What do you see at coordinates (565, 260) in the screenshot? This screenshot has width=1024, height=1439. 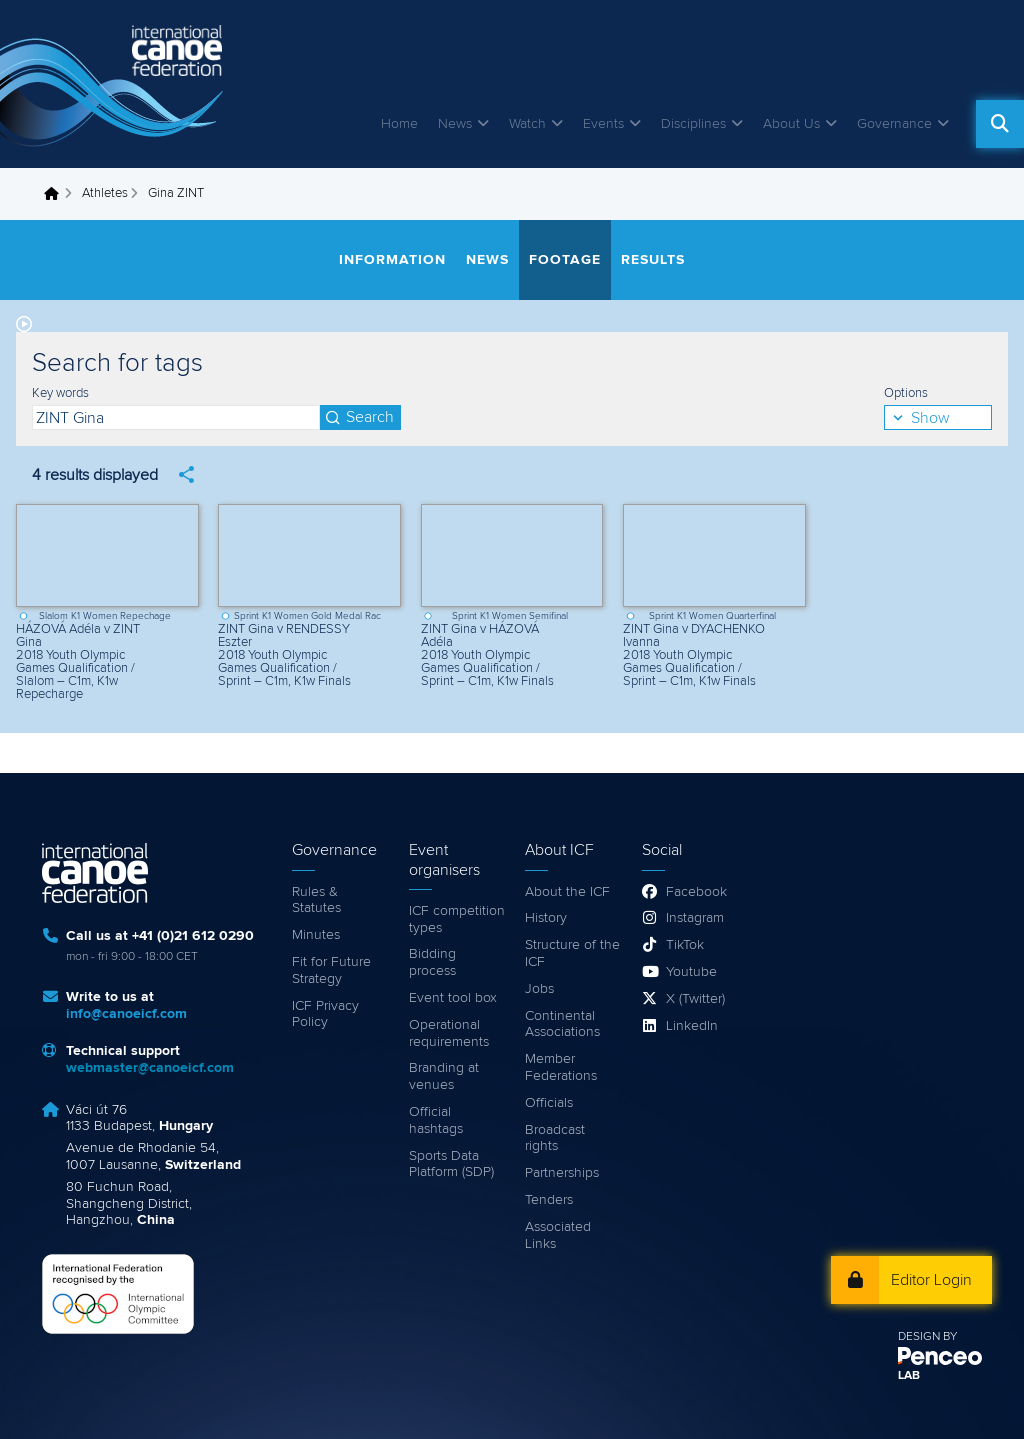 I see `Footage` at bounding box center [565, 260].